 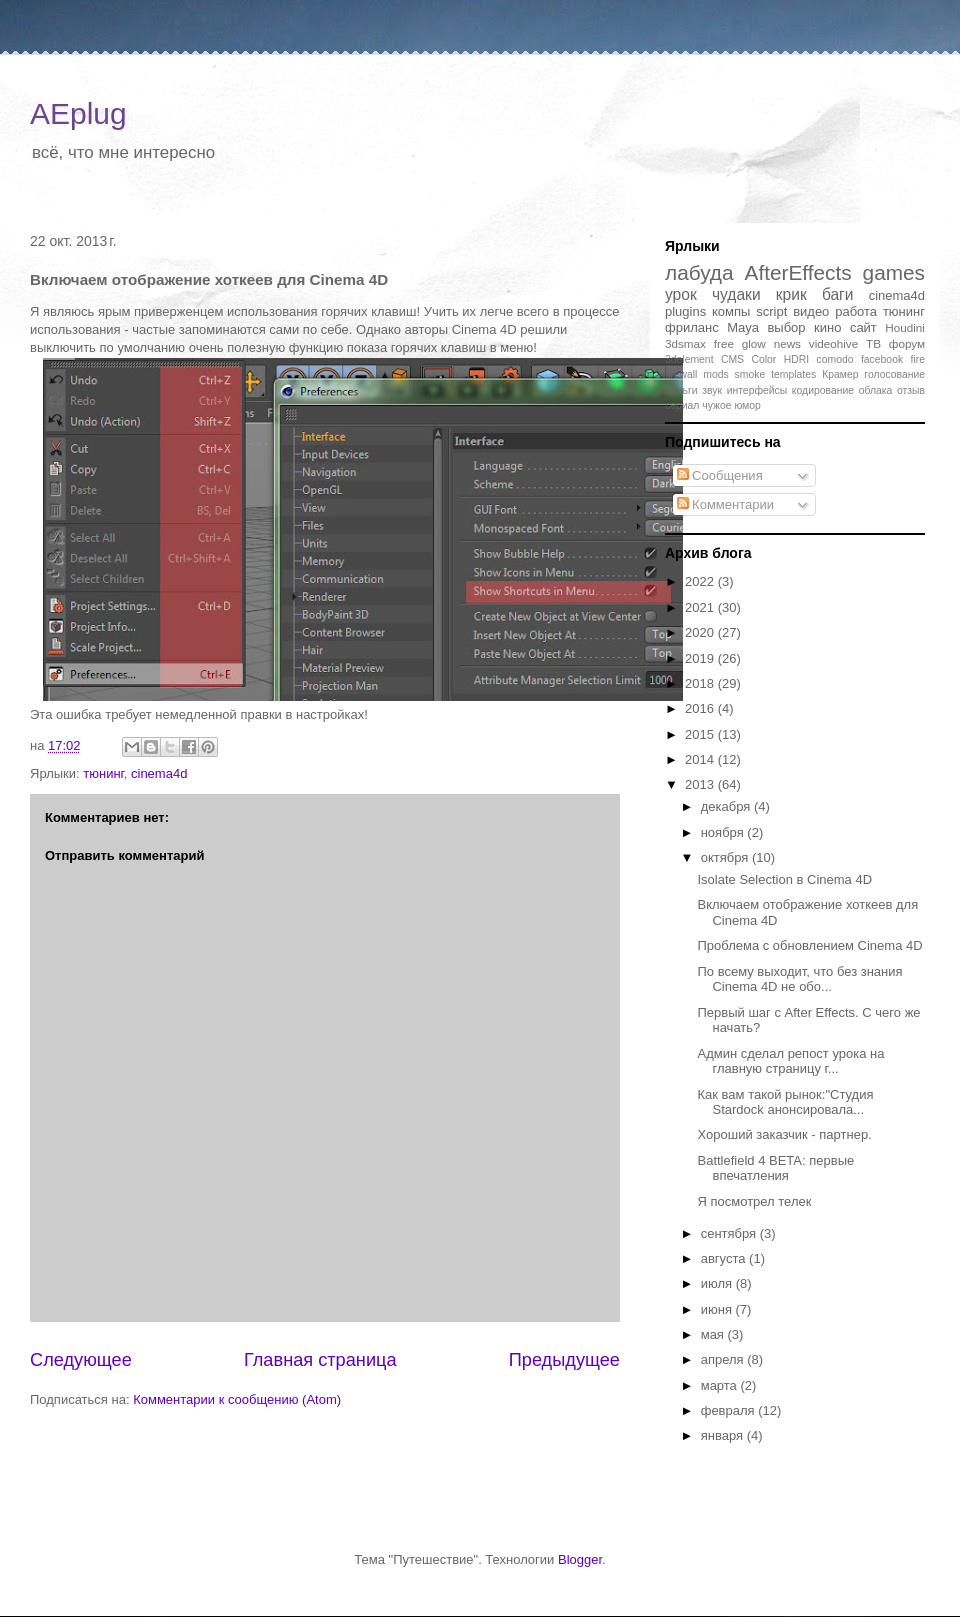 I want to click on По всему выходит, что без знания Cinema 4D не обо..., so click(x=799, y=979).